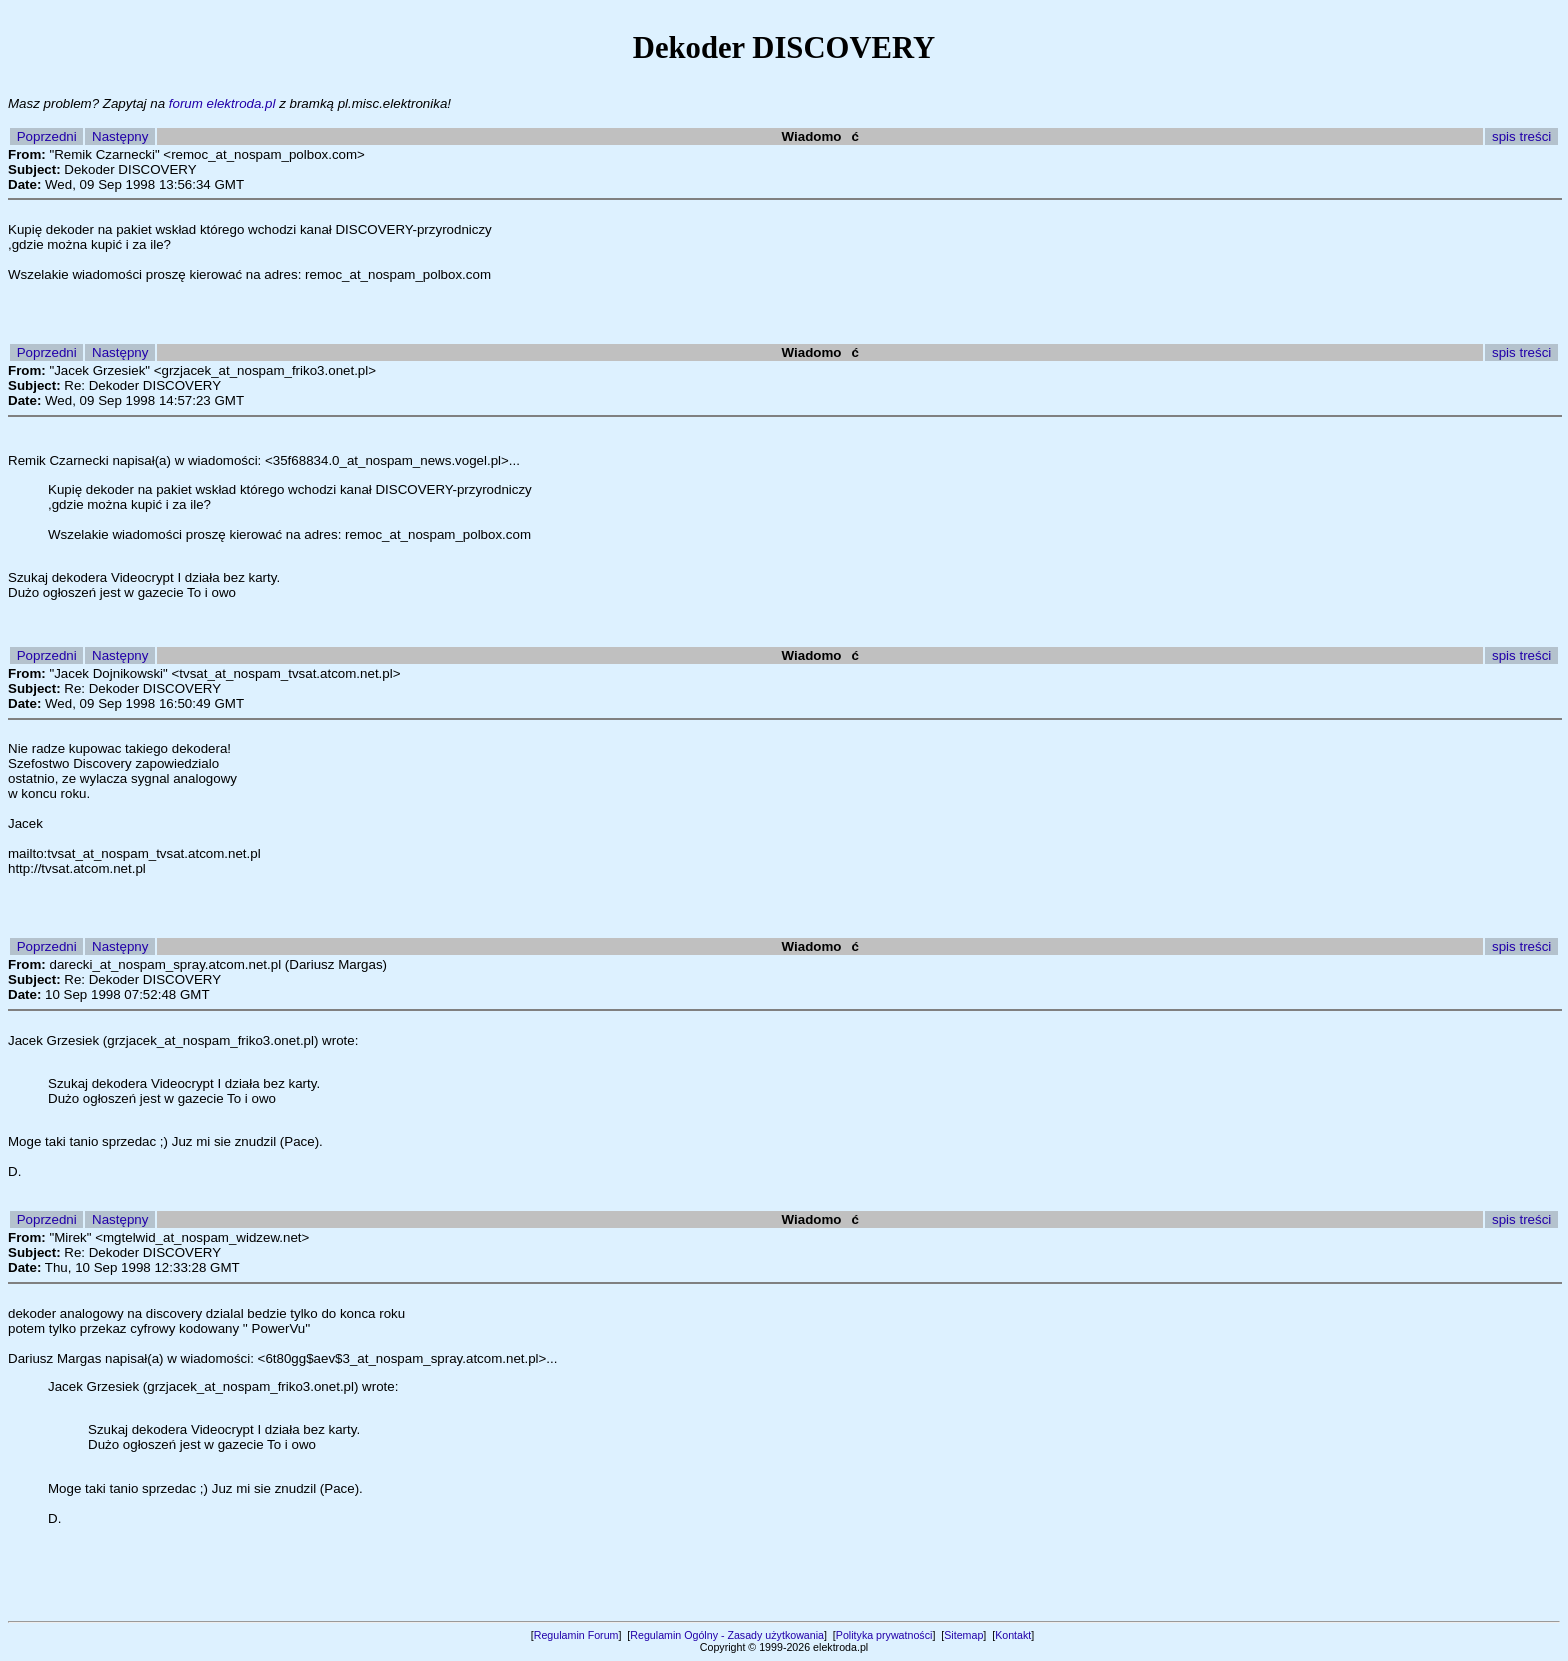  Describe the element at coordinates (963, 1635) in the screenshot. I see `Sitemap` at that location.